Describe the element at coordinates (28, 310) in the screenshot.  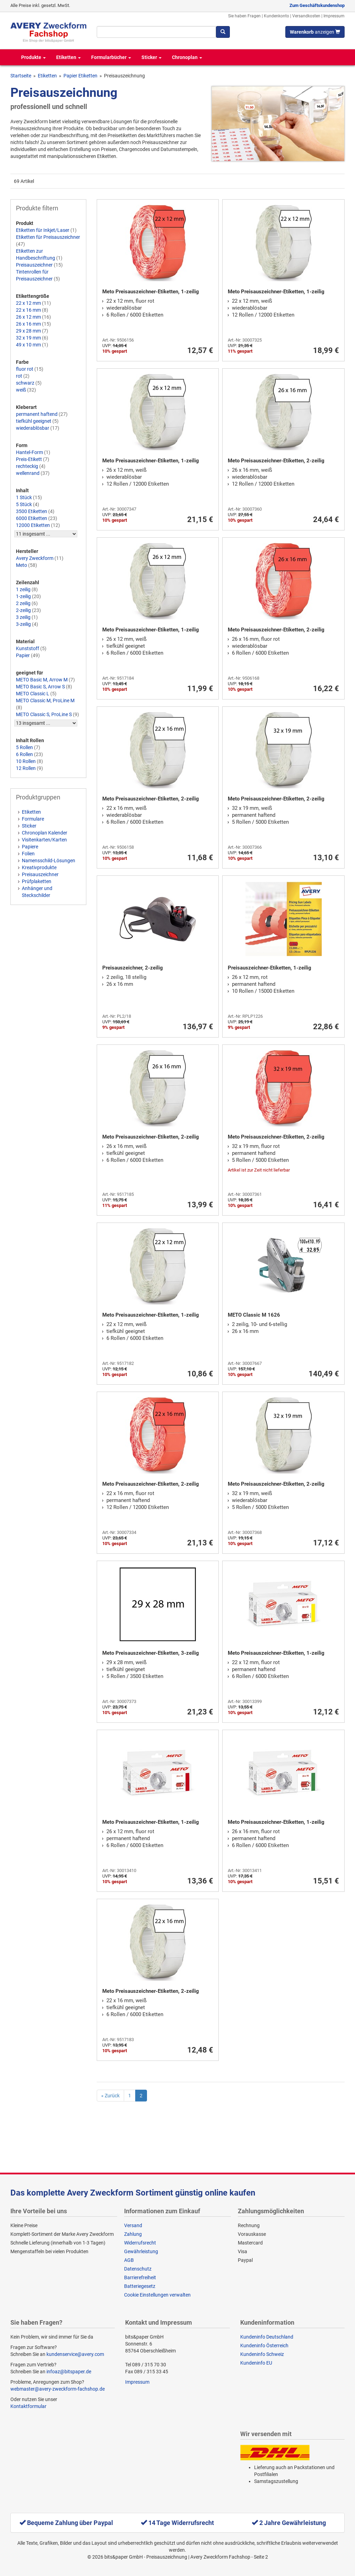
I see `22 x 16 mm` at that location.